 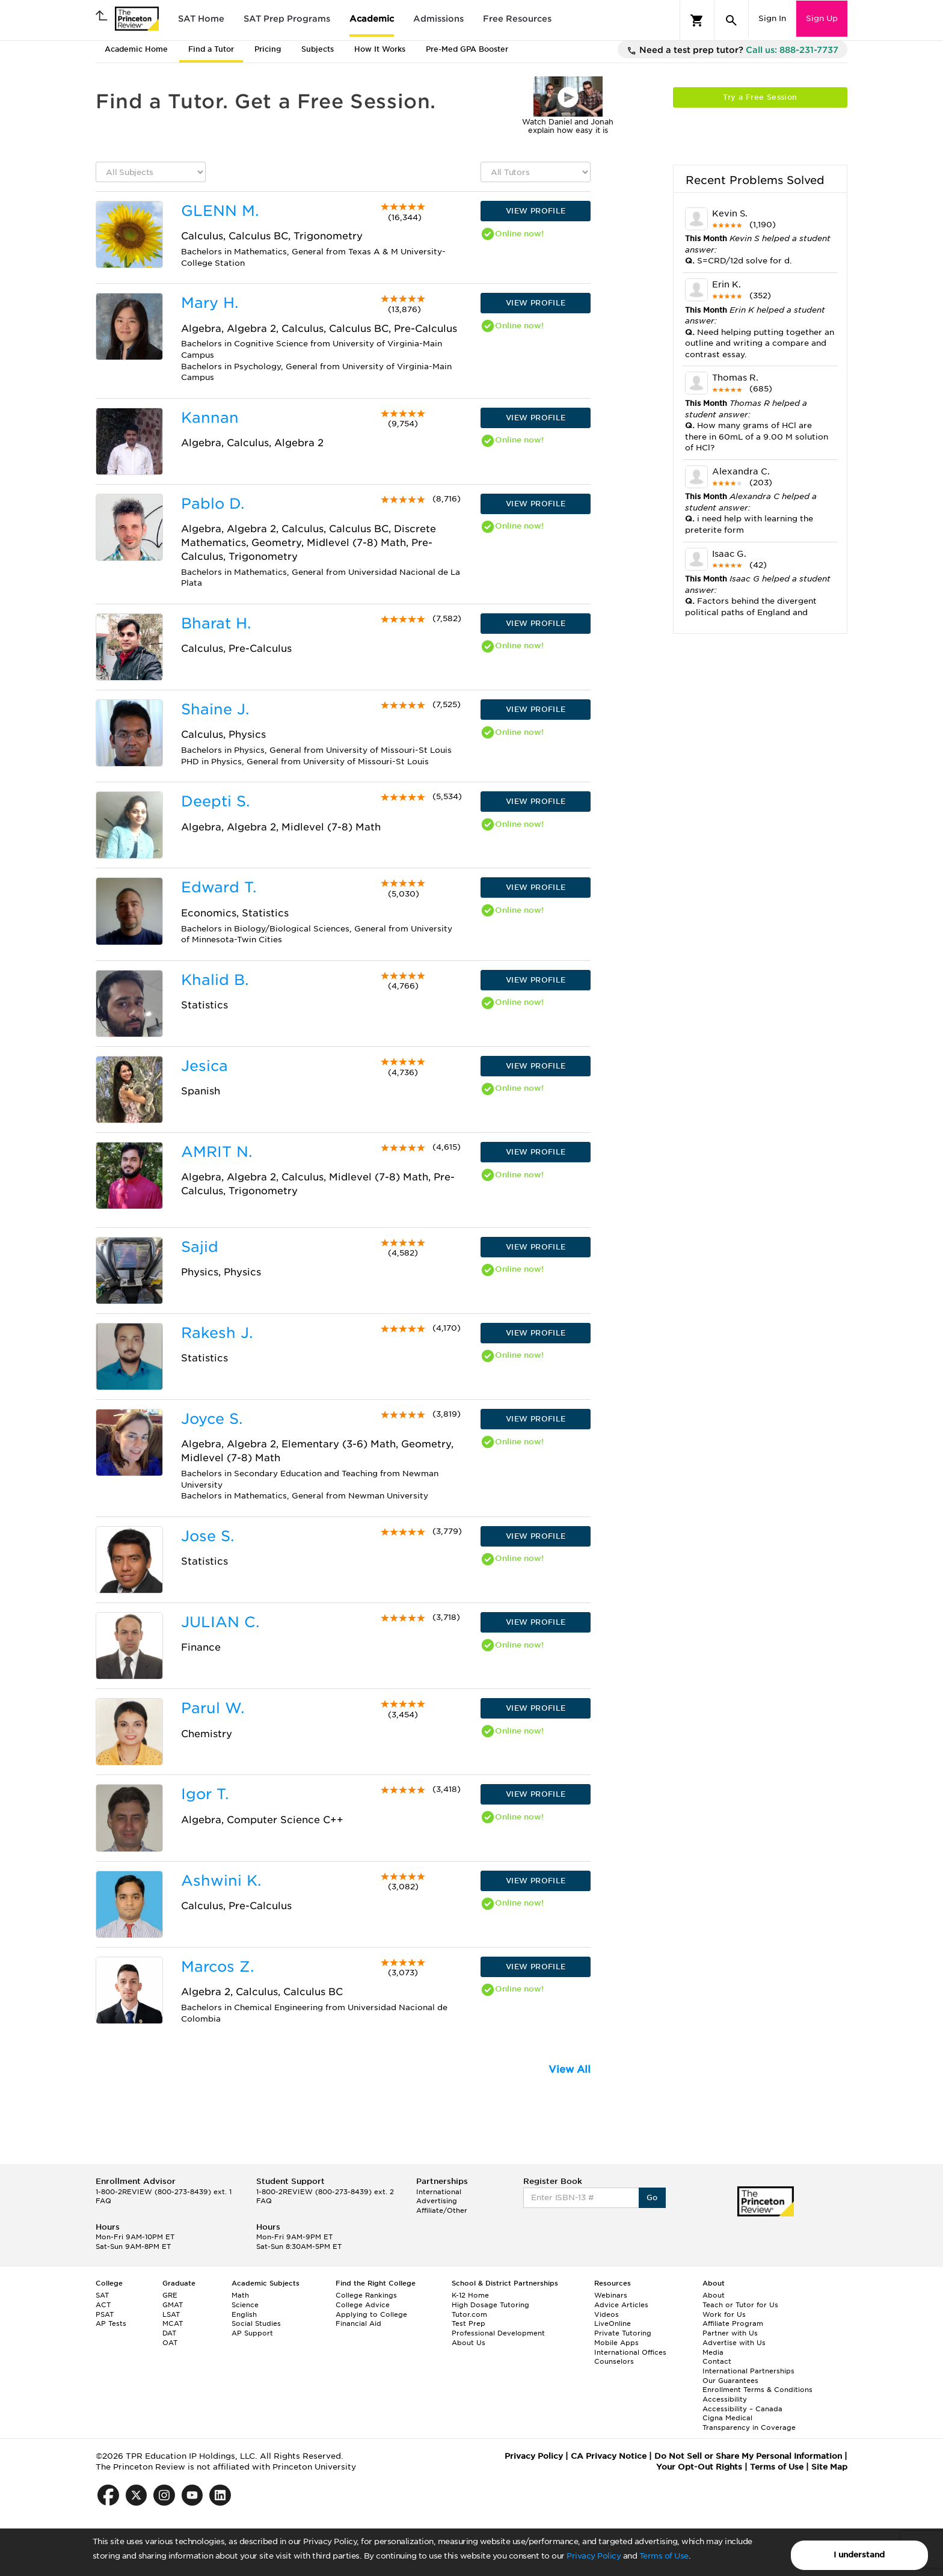 I want to click on Sign In, so click(x=772, y=18).